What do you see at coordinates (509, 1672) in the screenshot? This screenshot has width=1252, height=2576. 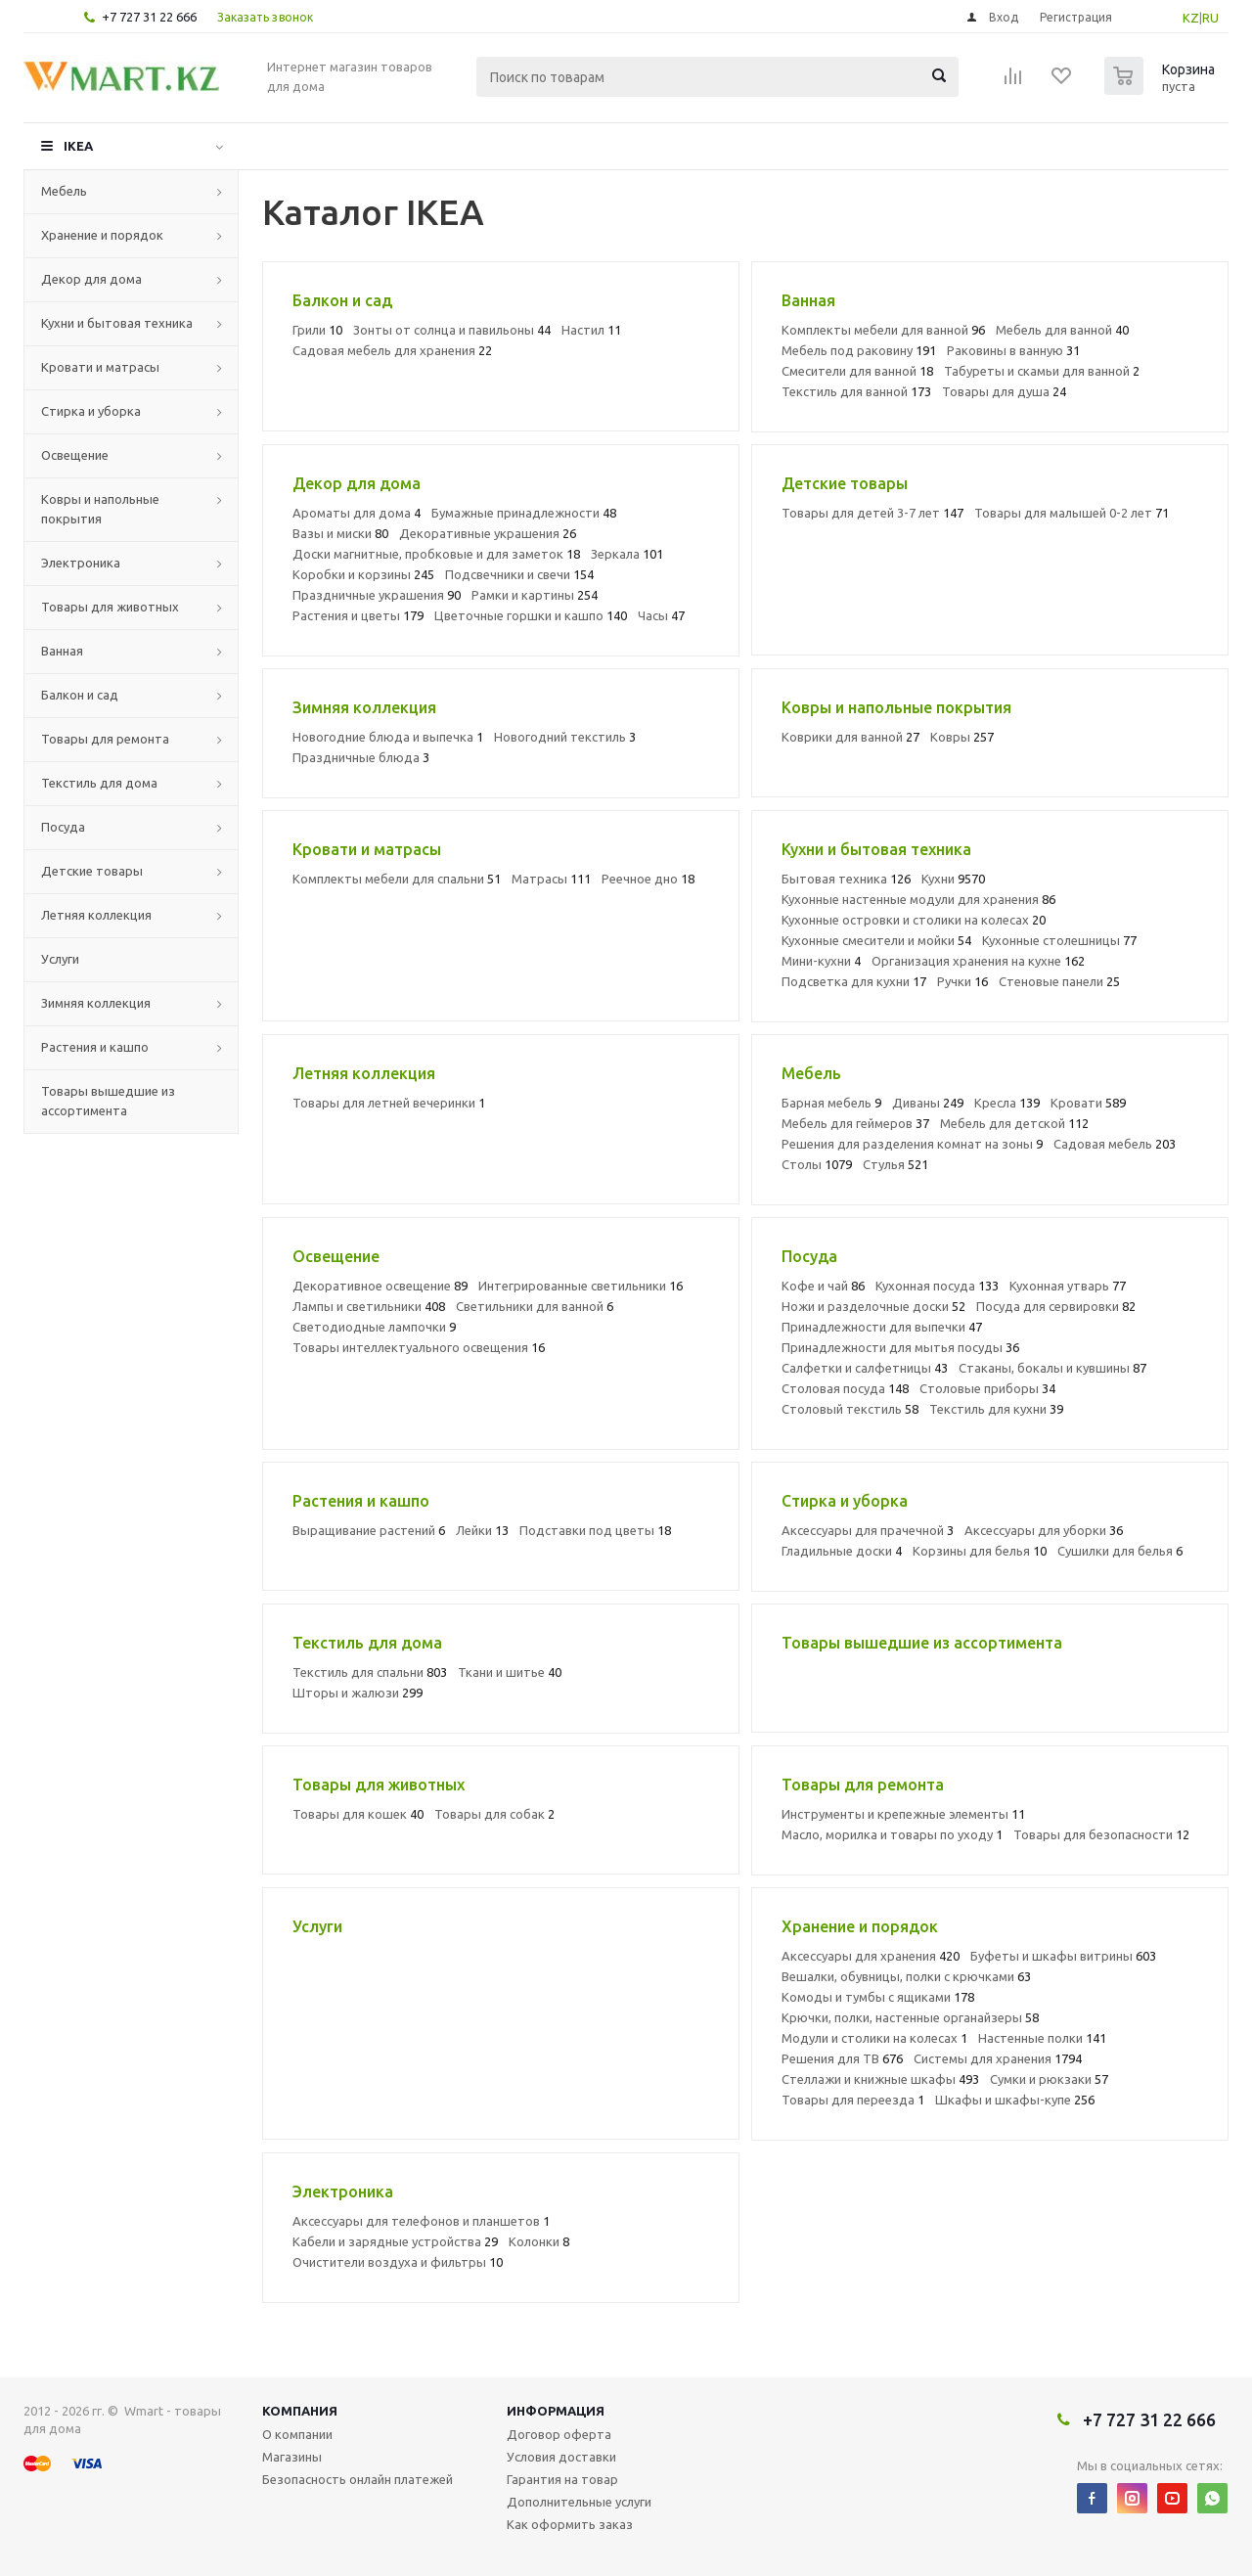 I see `Ткани и шитье` at bounding box center [509, 1672].